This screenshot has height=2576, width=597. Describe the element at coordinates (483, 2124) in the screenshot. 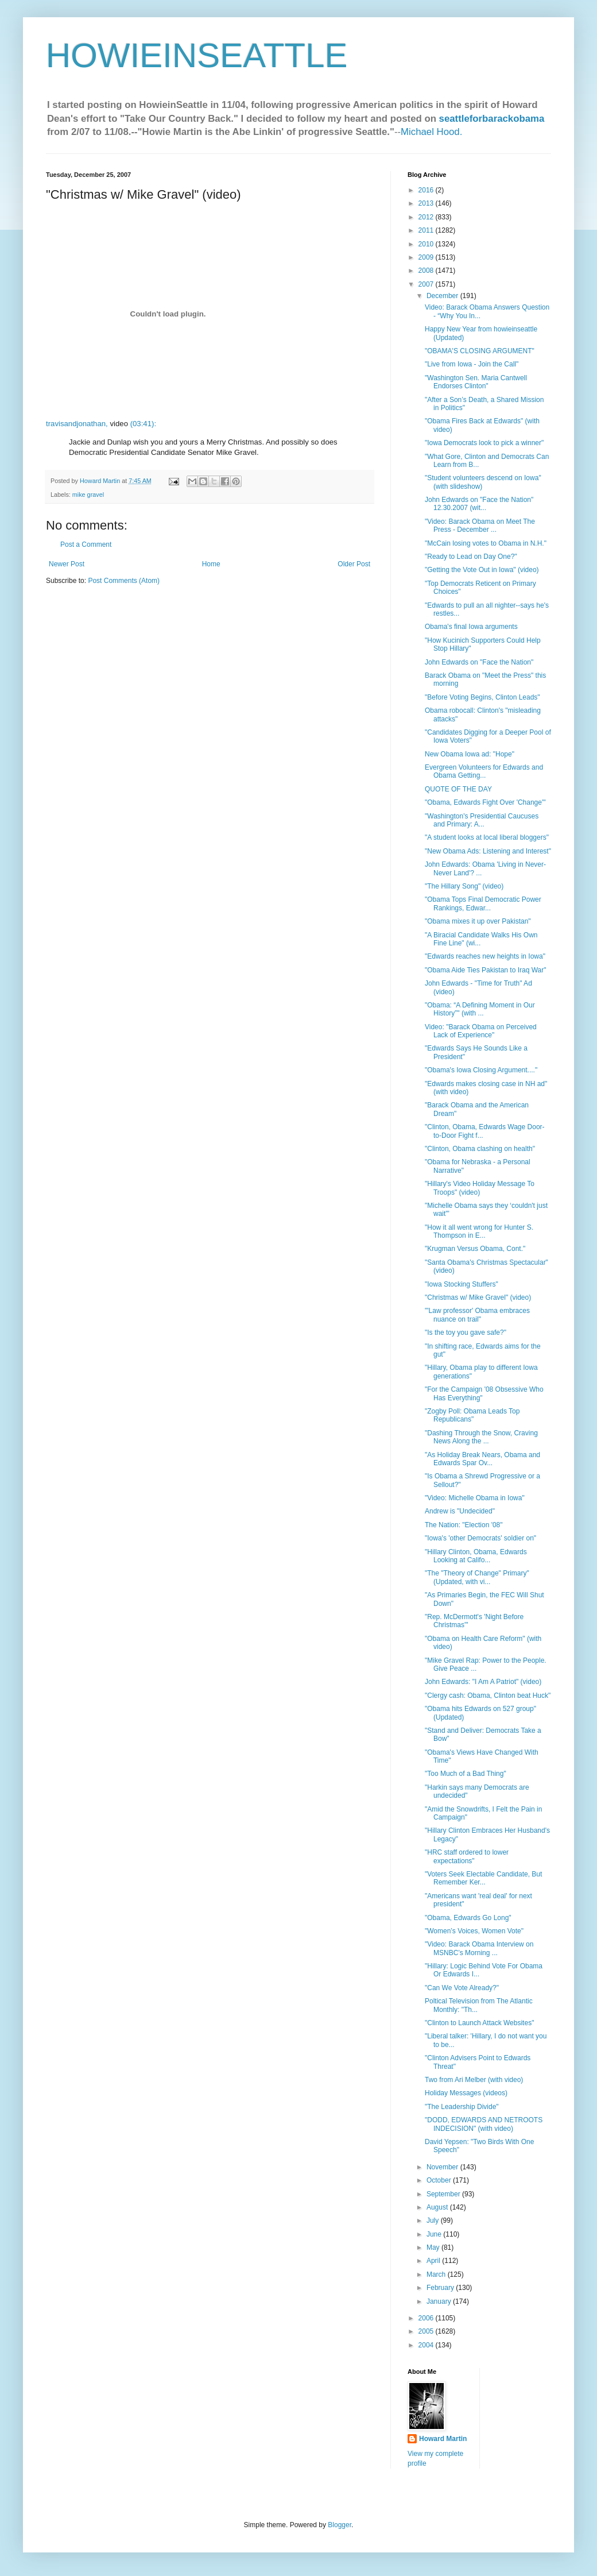

I see `"DODD, EDWARDS AND NETROOTS INDECISION" (with video)` at that location.